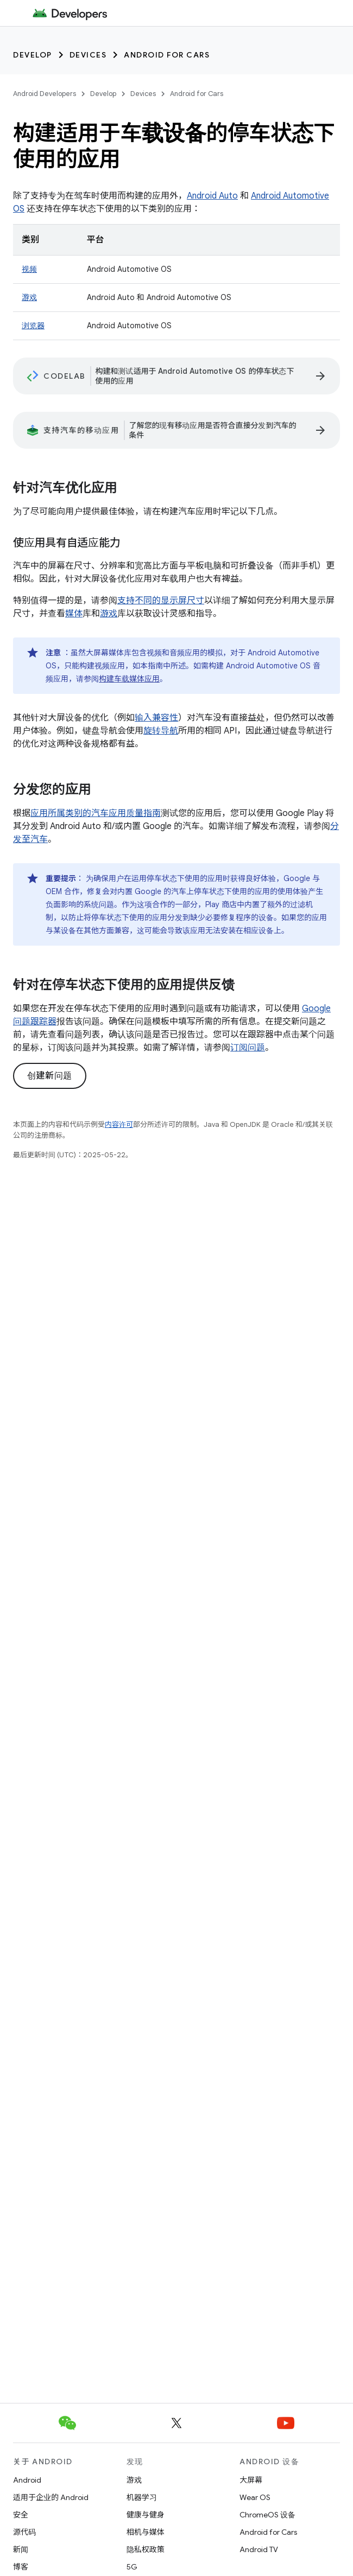 The width and height of the screenshot is (353, 2576). What do you see at coordinates (160, 730) in the screenshot?
I see `旋转导航` at bounding box center [160, 730].